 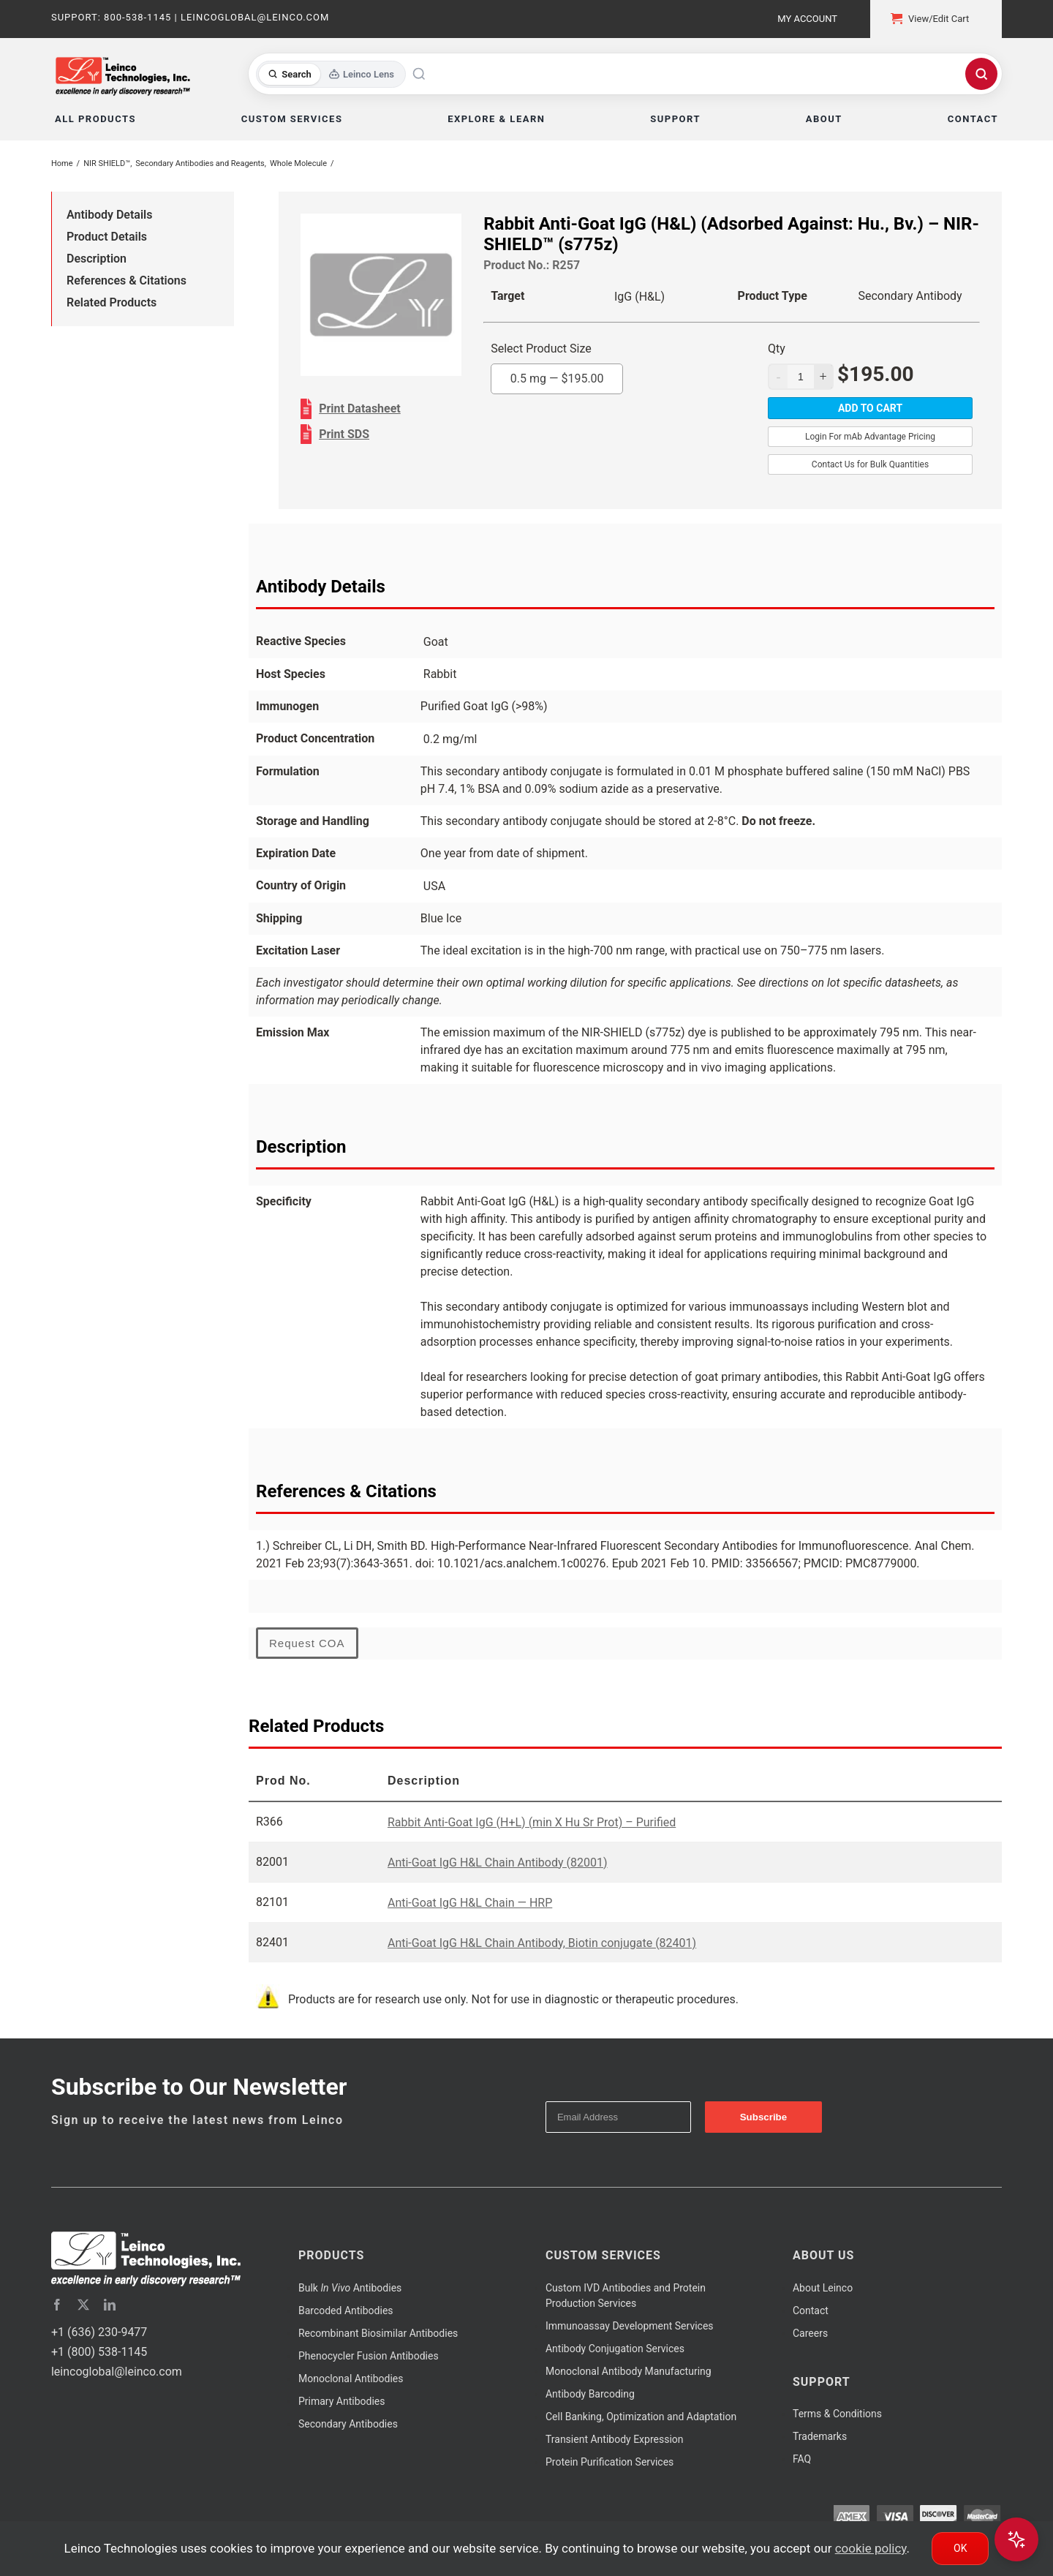 What do you see at coordinates (99, 2352) in the screenshot?
I see `+1 (800) 538-1145` at bounding box center [99, 2352].